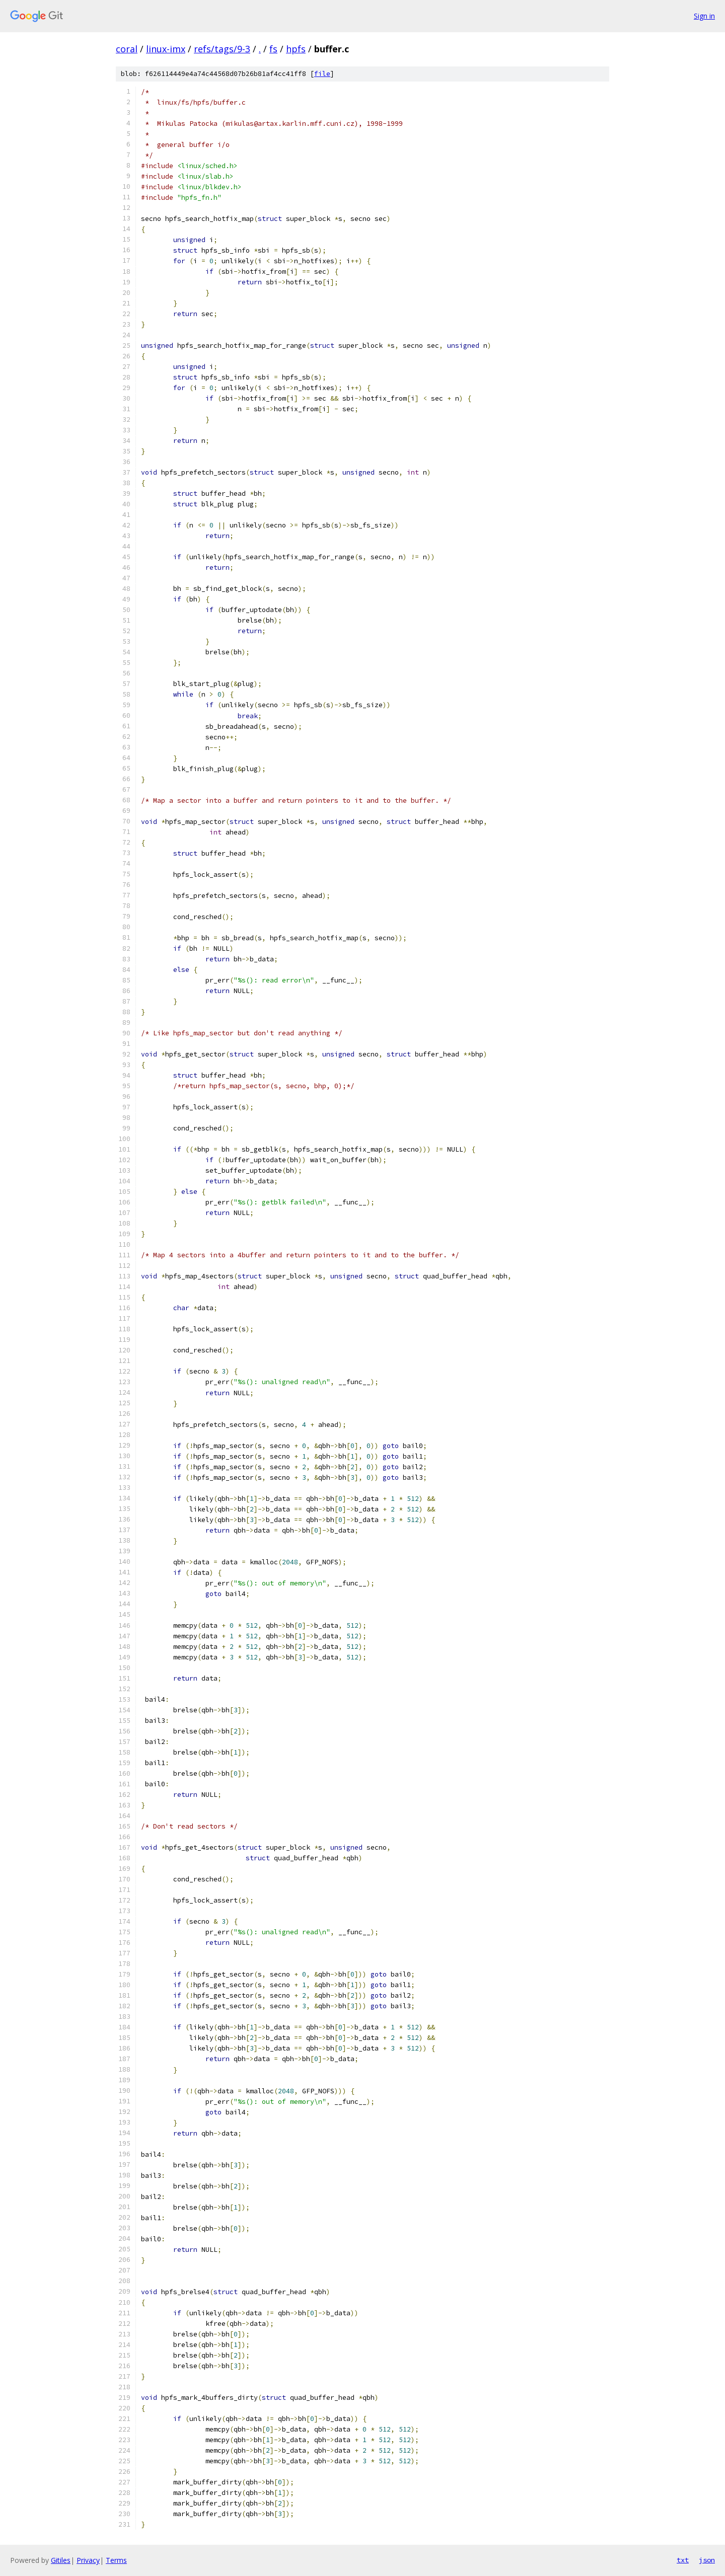  Describe the element at coordinates (116, 2560) in the screenshot. I see `Terms` at that location.